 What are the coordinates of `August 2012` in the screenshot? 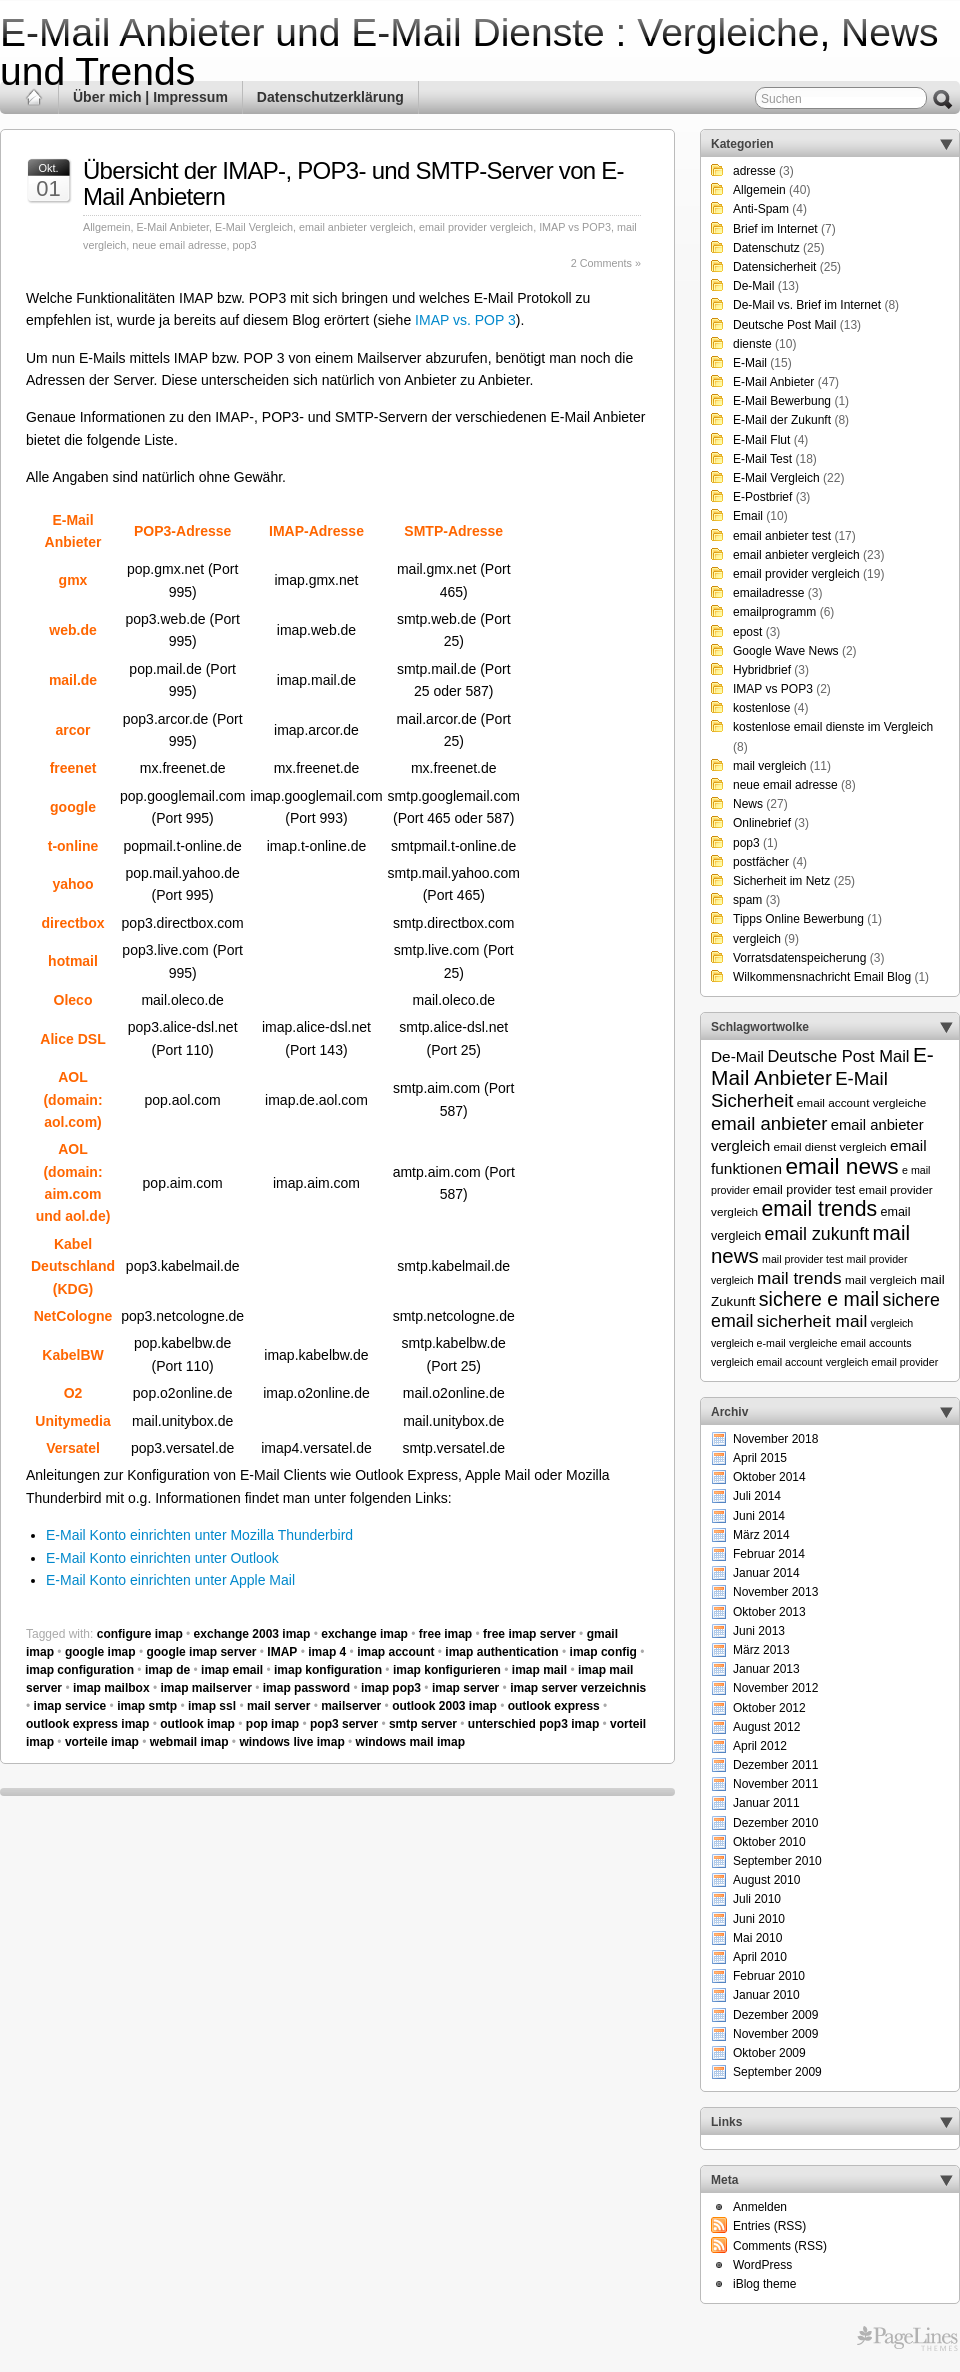 It's located at (766, 1727).